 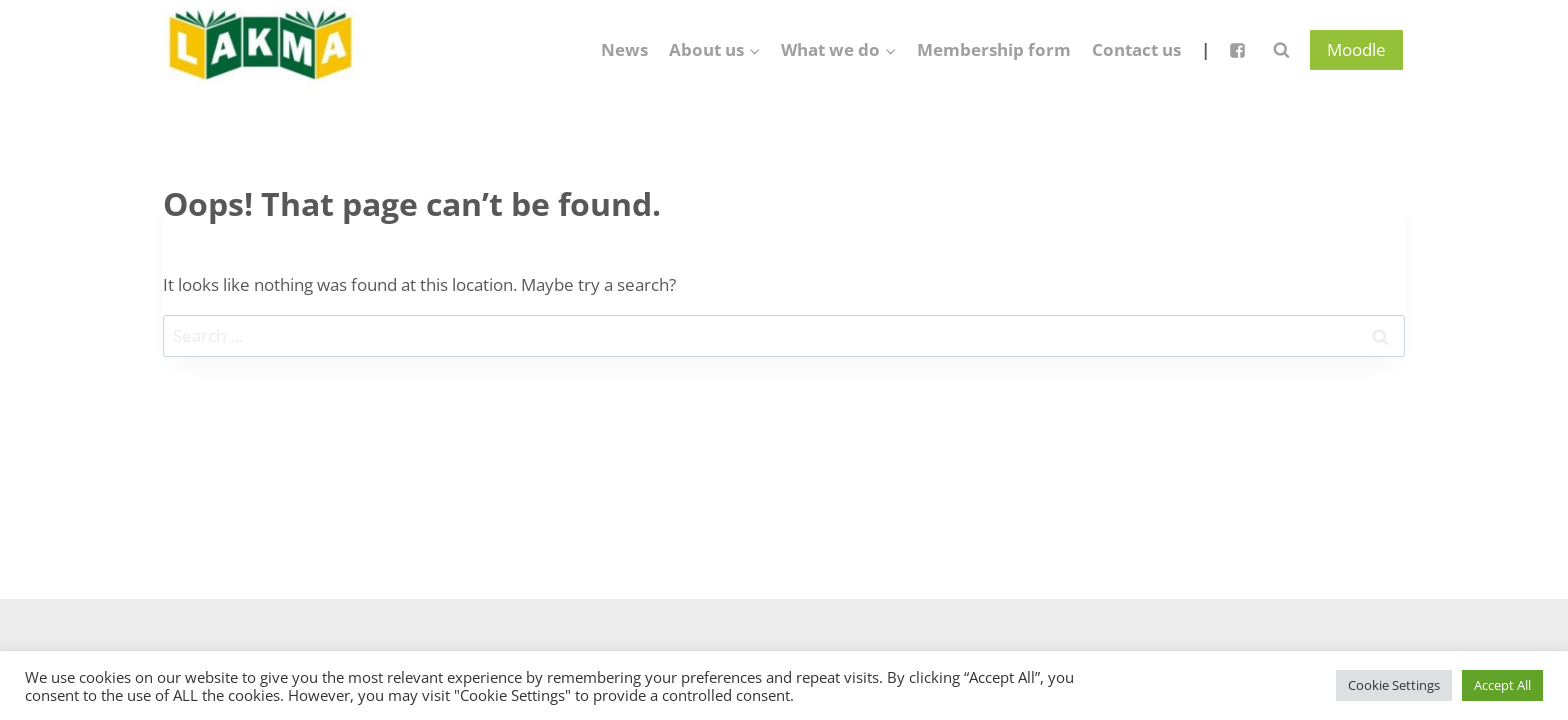 I want to click on [button], so click(x=754, y=50).